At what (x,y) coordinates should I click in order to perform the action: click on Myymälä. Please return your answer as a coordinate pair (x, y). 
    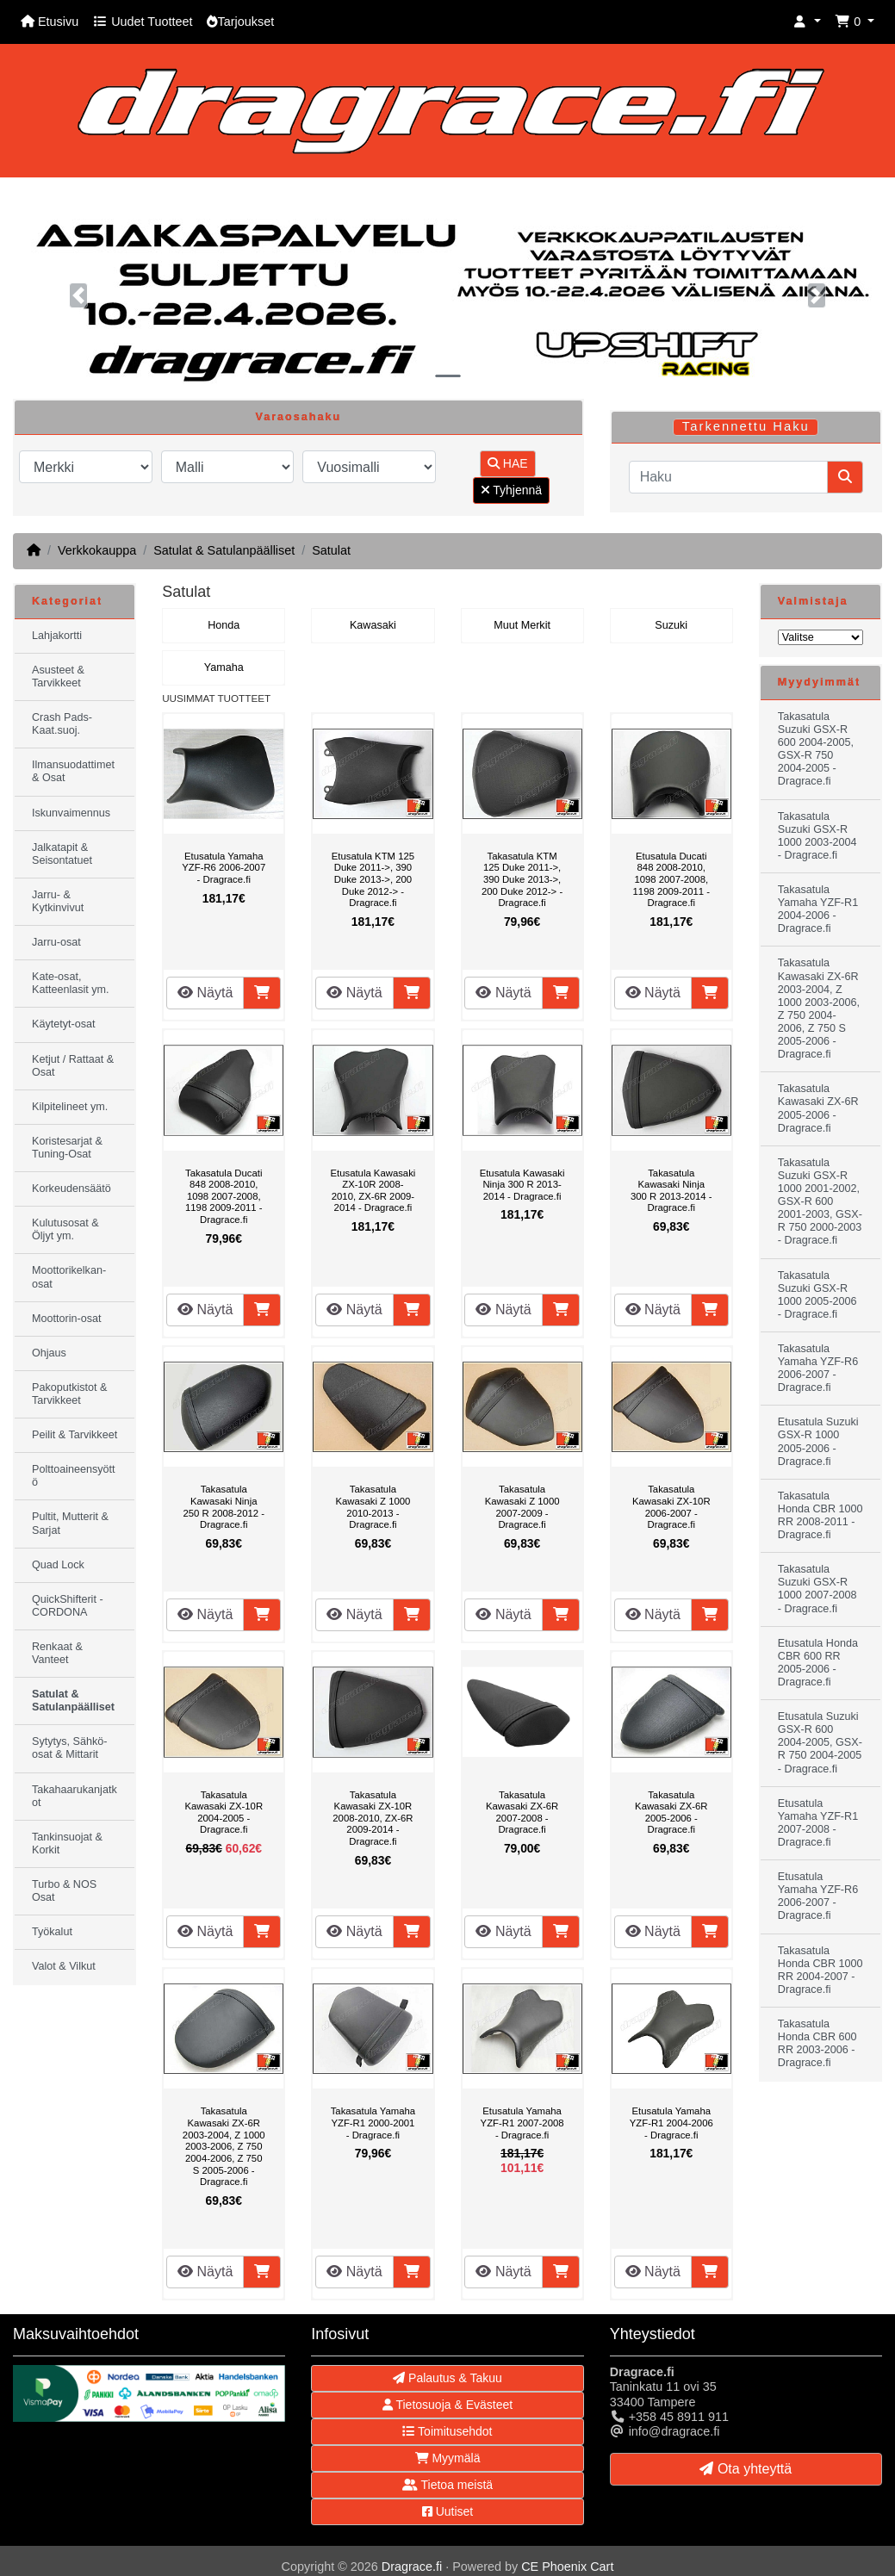
    Looking at the image, I should click on (448, 2458).